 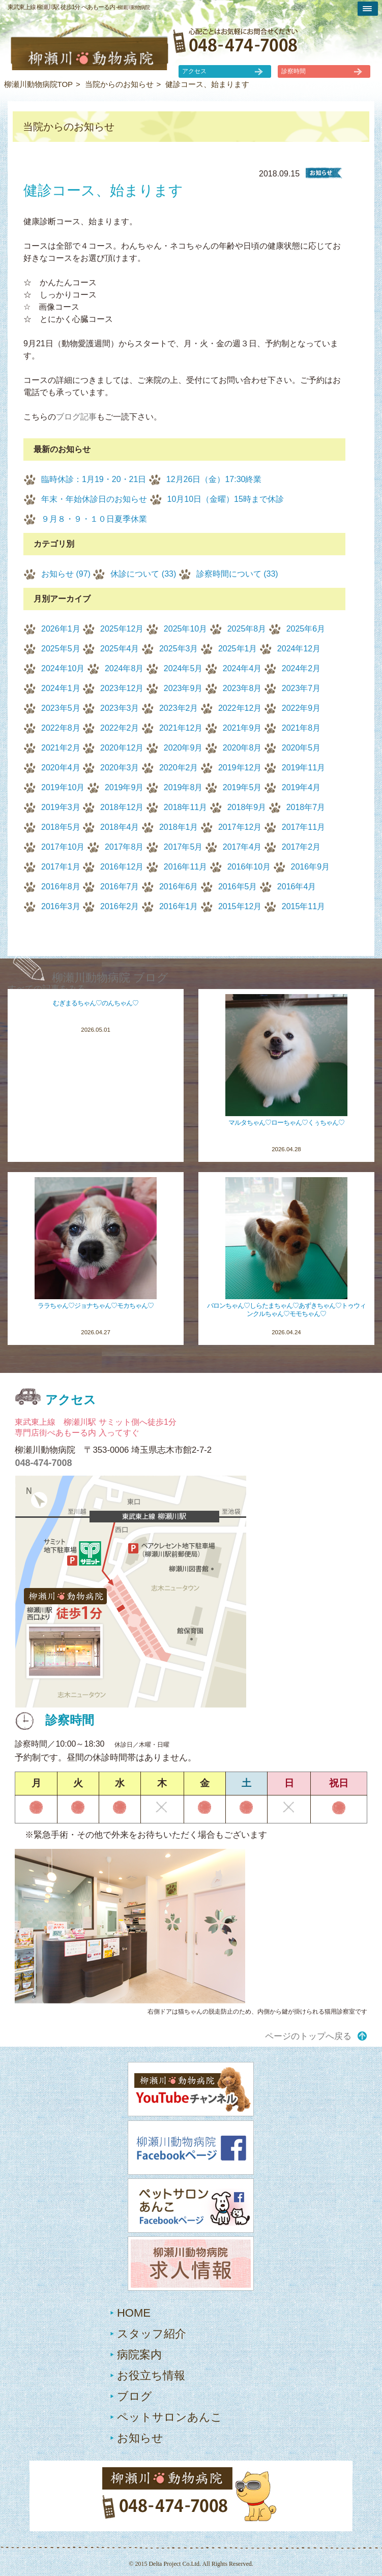 I want to click on 2016年11月, so click(x=185, y=866).